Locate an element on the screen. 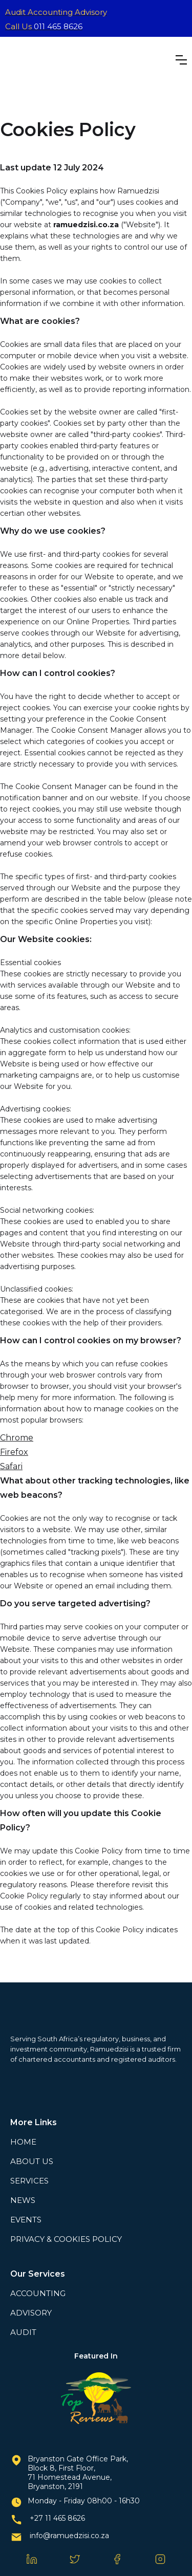 Image resolution: width=192 pixels, height=2576 pixels. ACCOUNTING is located at coordinates (38, 2293).